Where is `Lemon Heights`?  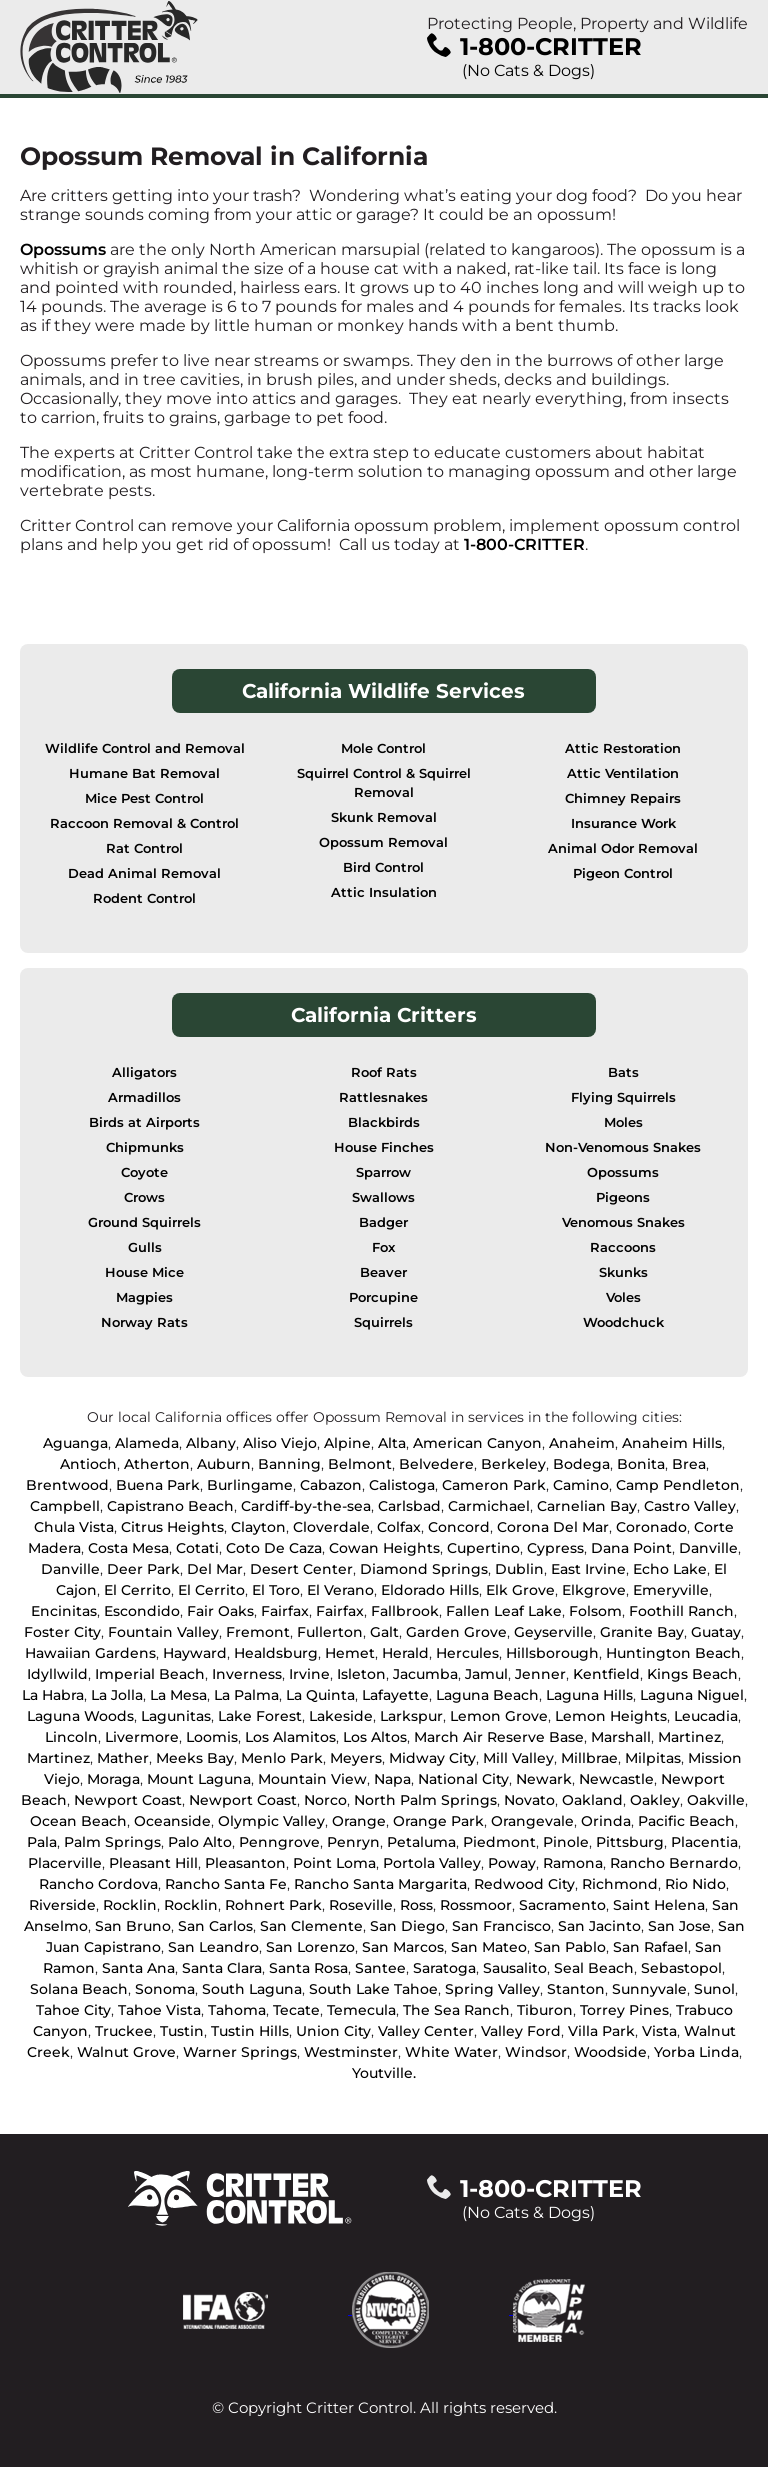 Lemon Heights is located at coordinates (611, 1716).